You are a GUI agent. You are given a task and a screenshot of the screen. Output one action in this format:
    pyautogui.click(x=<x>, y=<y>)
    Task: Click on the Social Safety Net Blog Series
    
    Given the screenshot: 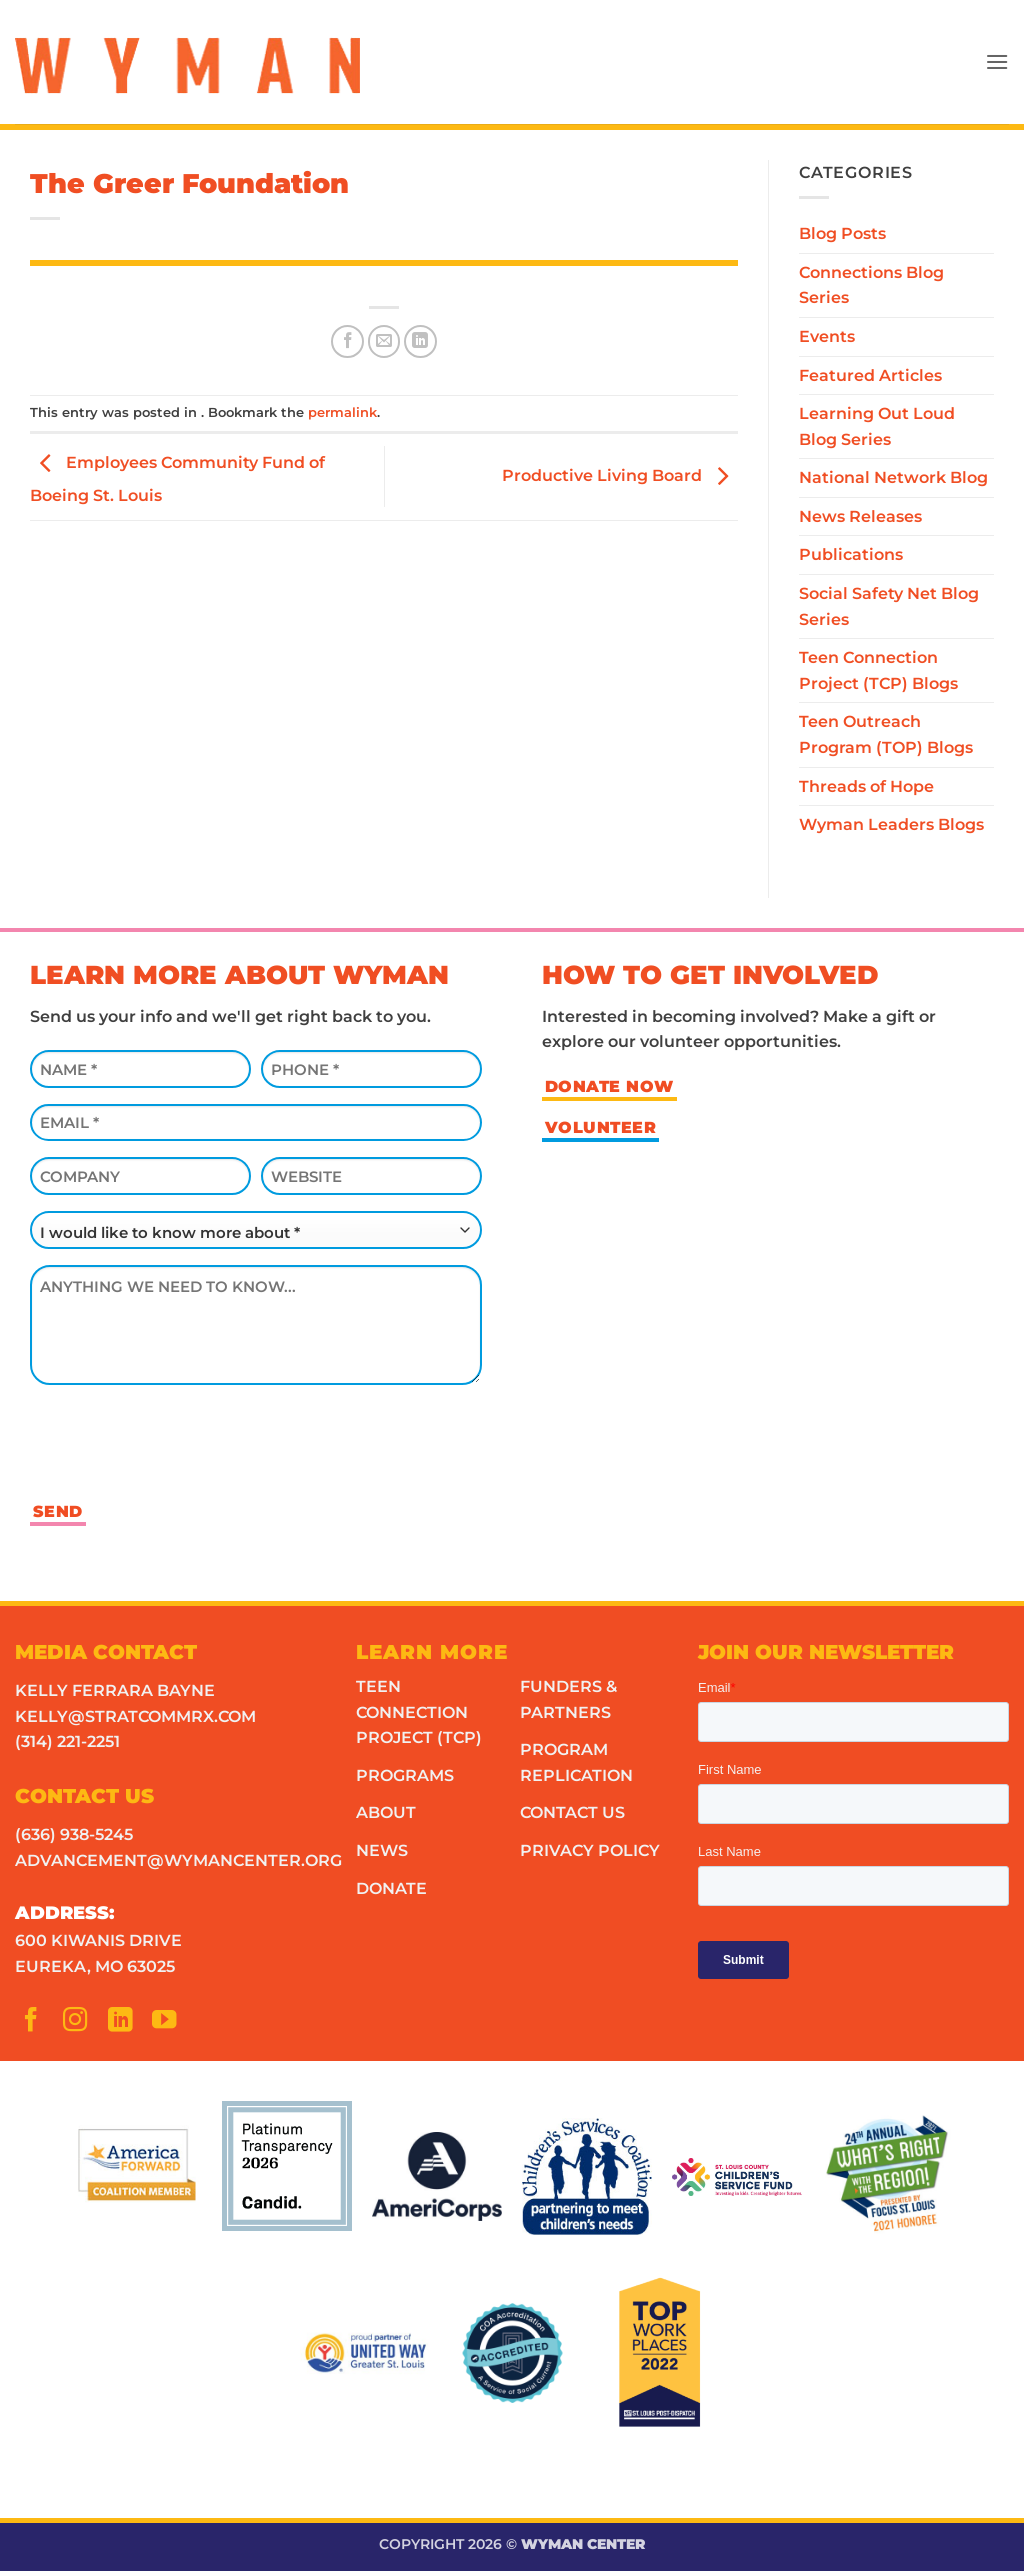 What is the action you would take?
    pyautogui.click(x=889, y=606)
    